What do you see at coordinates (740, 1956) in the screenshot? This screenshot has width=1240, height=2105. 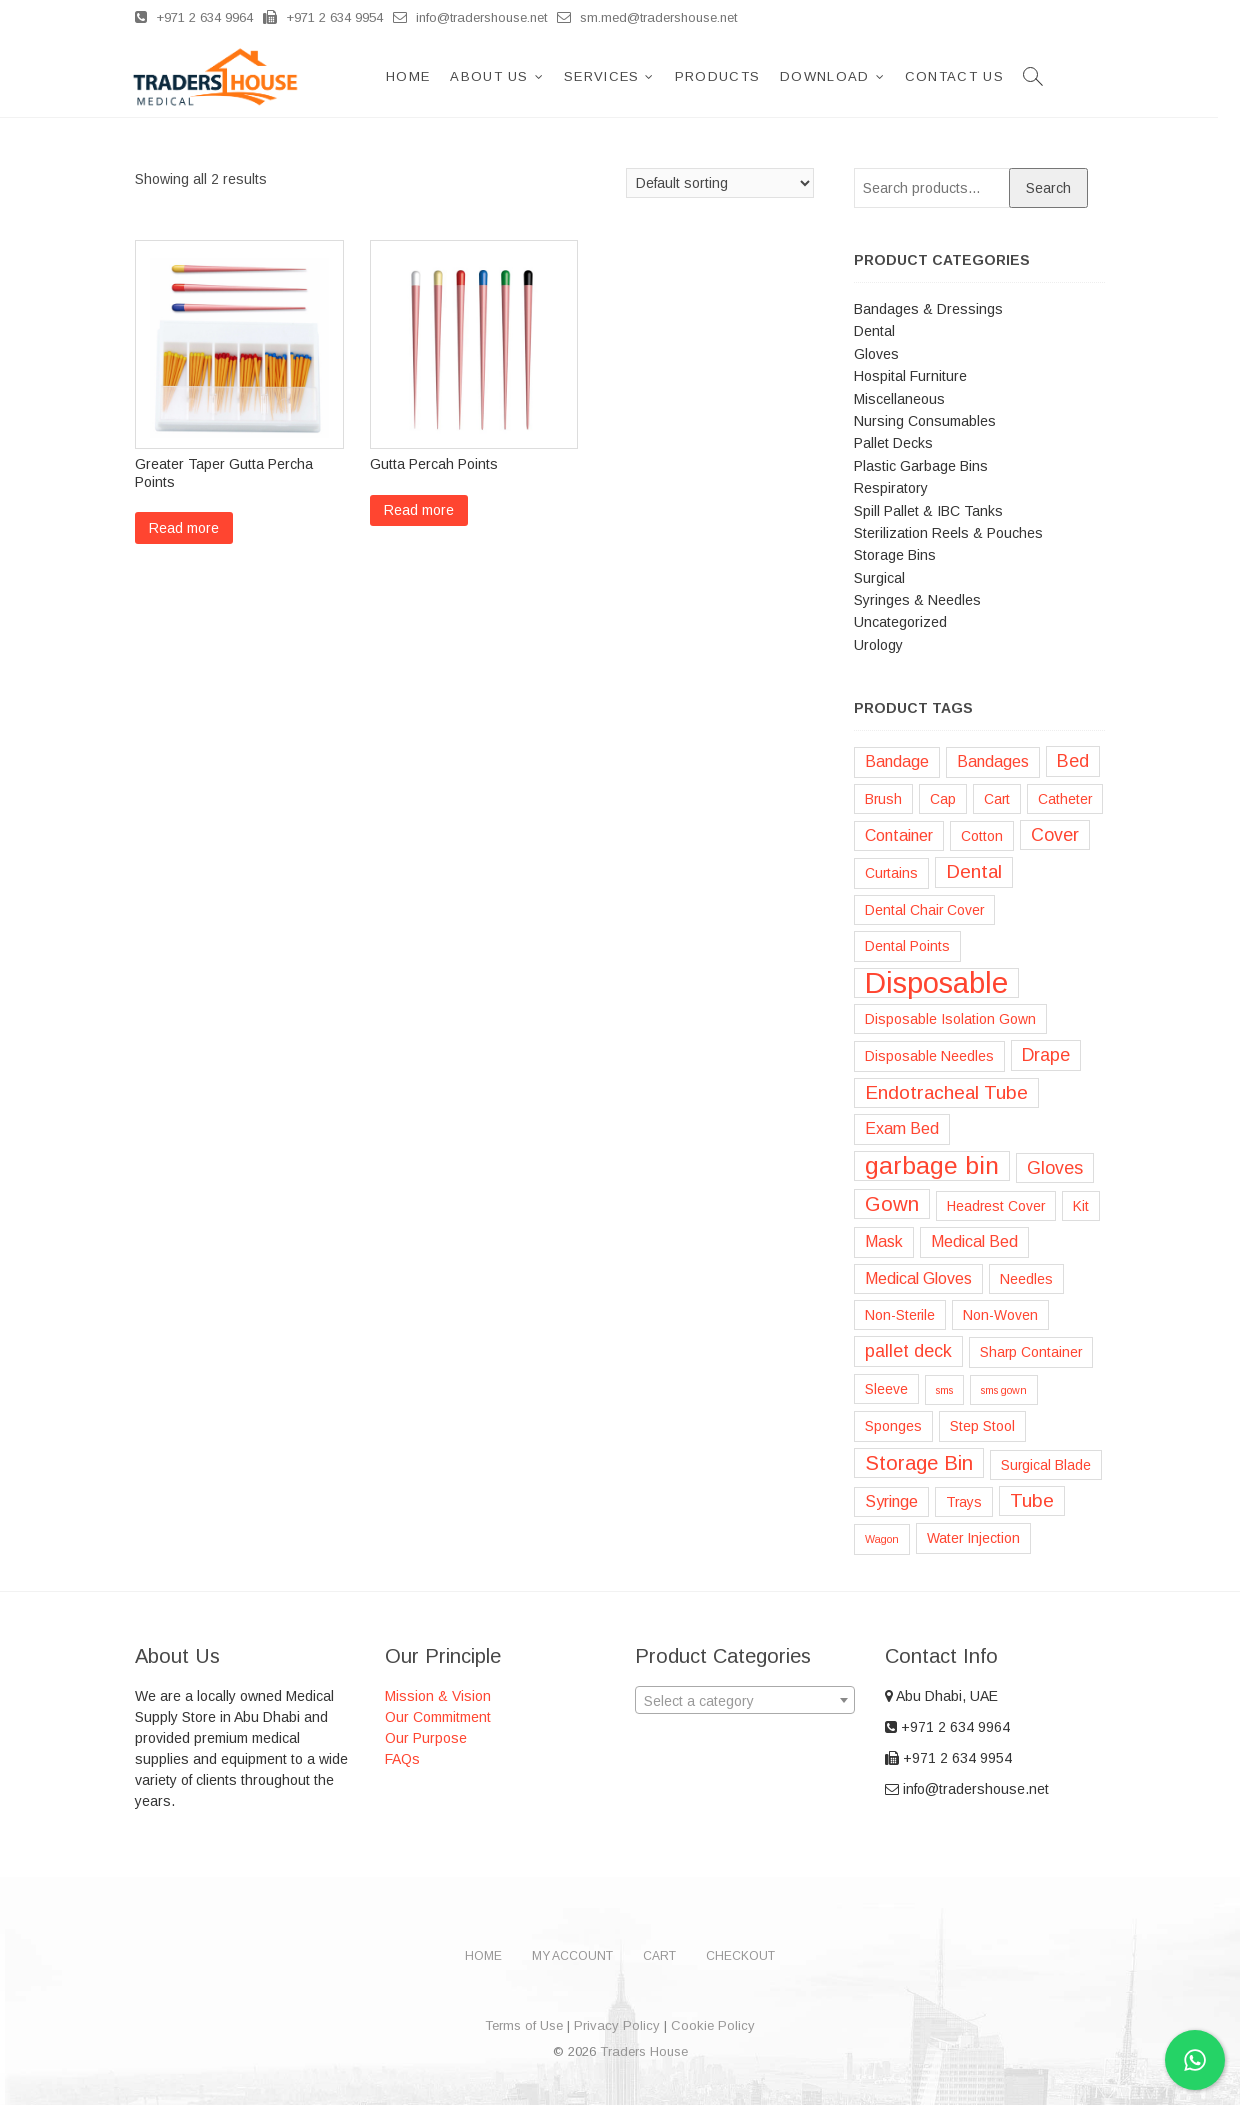 I see `Checkout` at bounding box center [740, 1956].